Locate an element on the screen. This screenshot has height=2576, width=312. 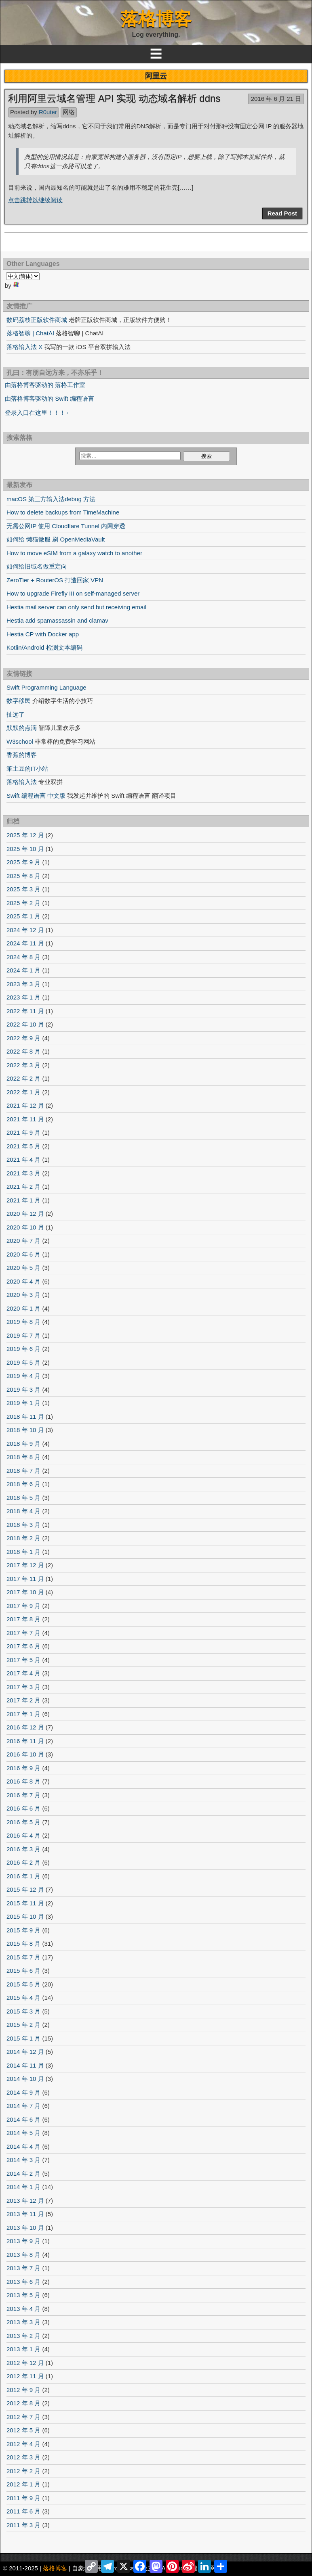
2025 年 2 月 is located at coordinates (23, 902).